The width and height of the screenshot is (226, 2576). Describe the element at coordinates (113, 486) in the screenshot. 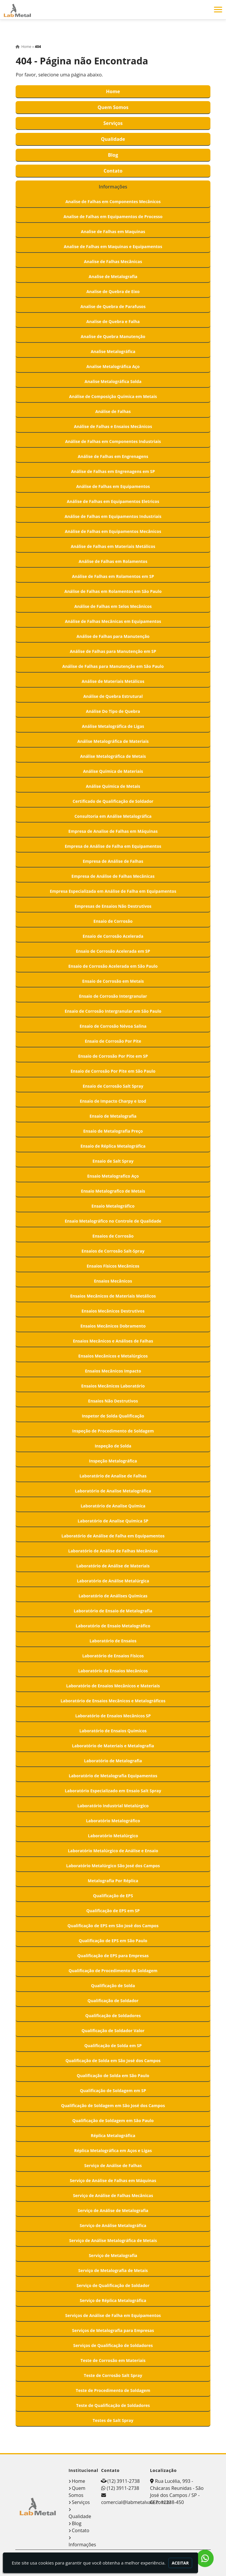

I see `Análise de Falhas em Equipamentos` at that location.